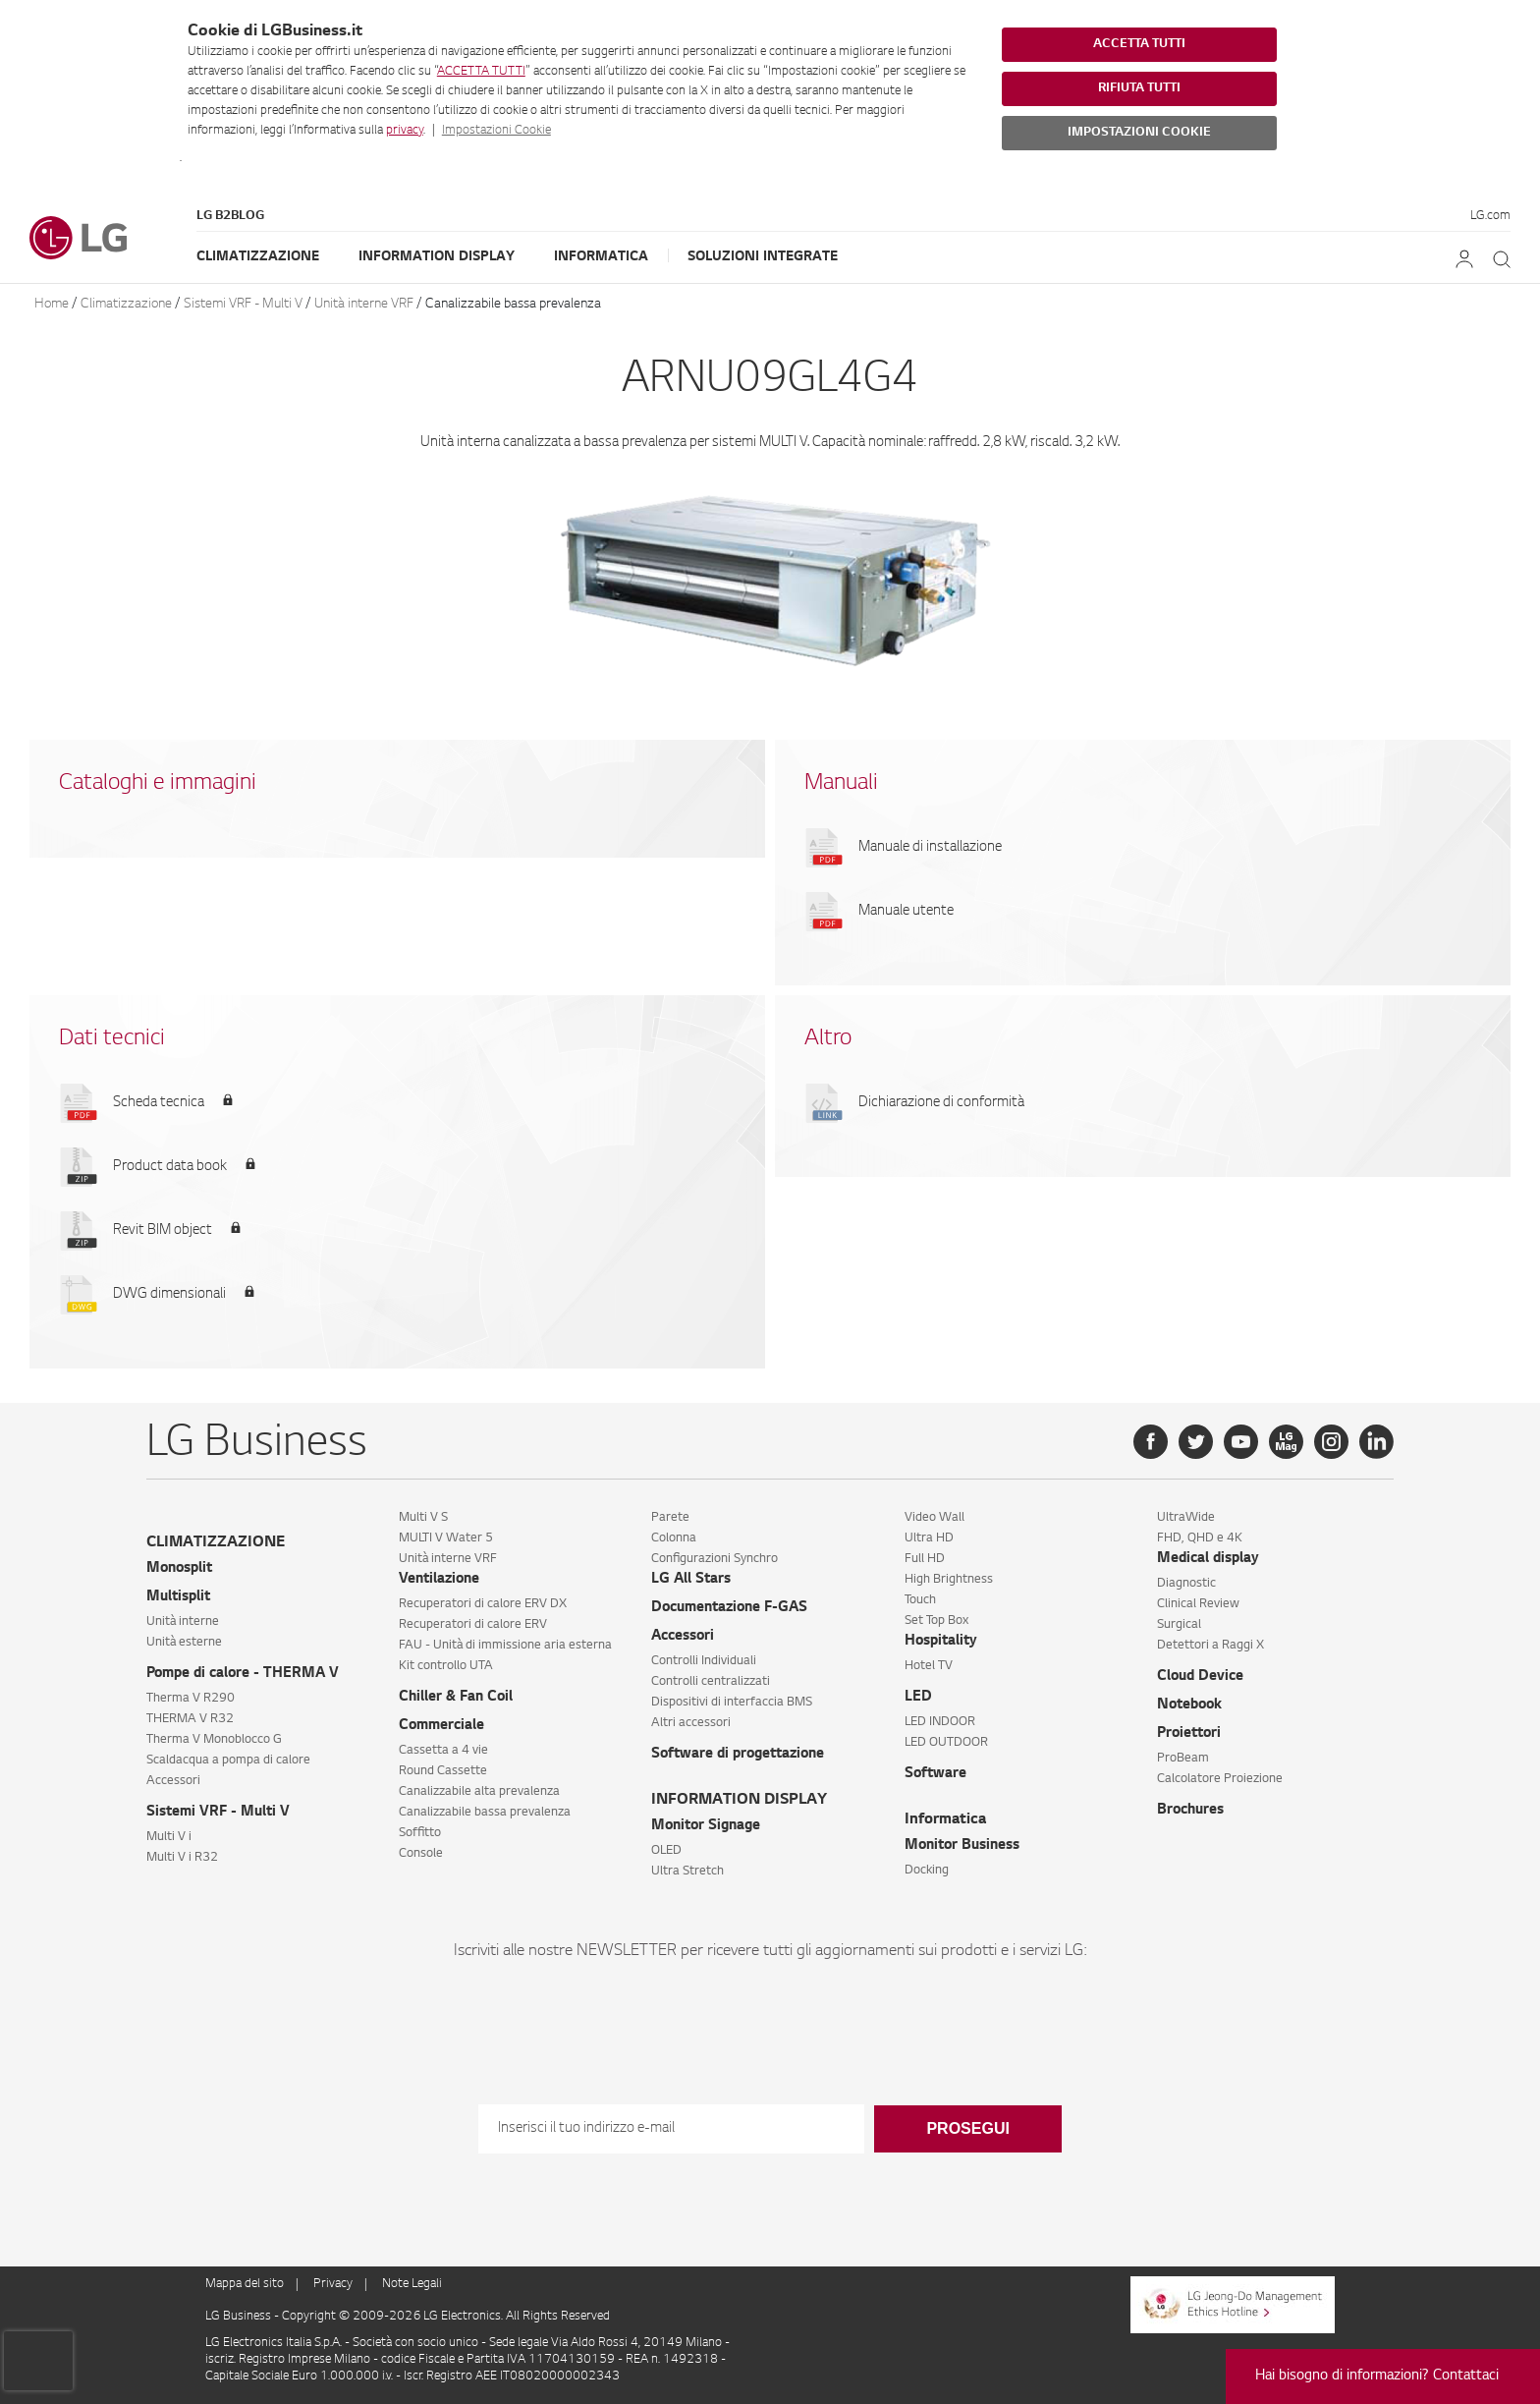 This screenshot has height=2404, width=1540. Describe the element at coordinates (481, 72) in the screenshot. I see `ACCETTA TUTTI` at that location.